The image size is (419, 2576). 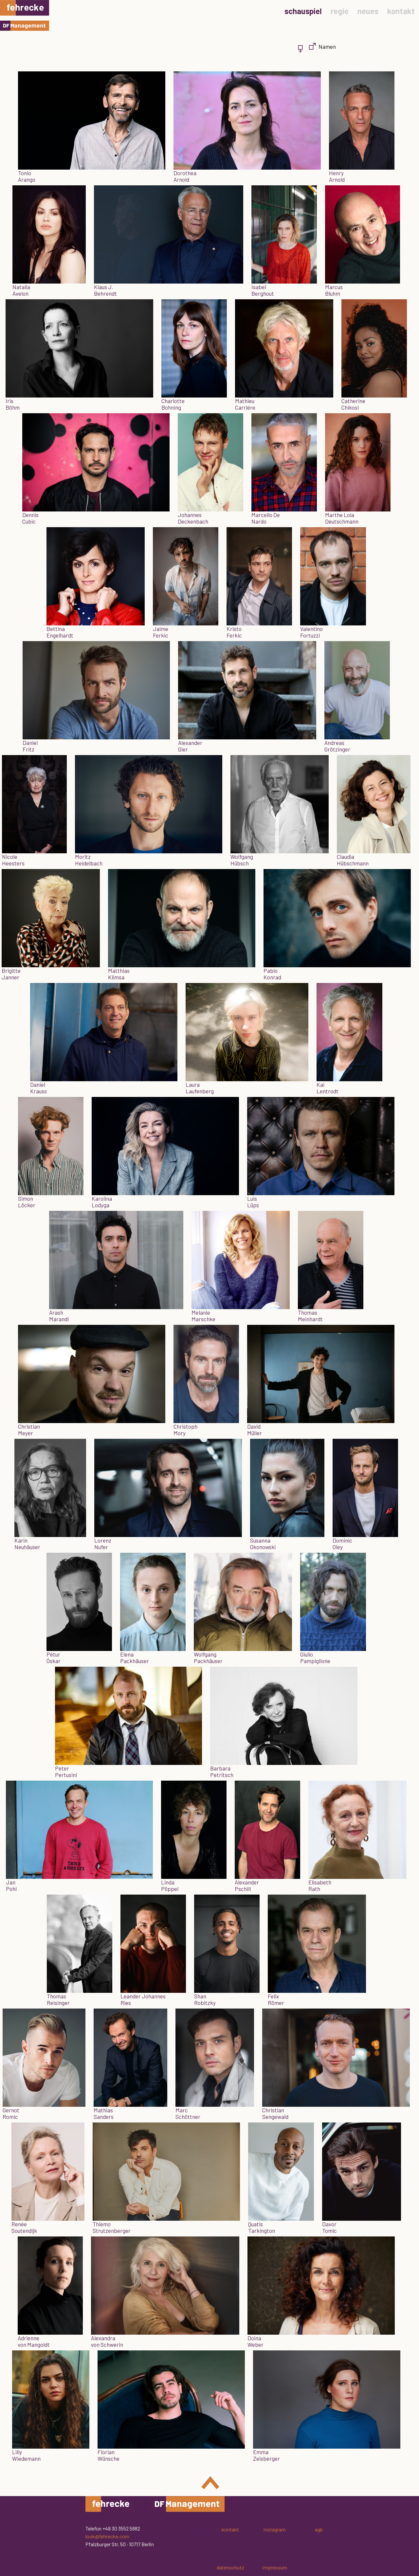 What do you see at coordinates (311, 632) in the screenshot?
I see `ValentinoFortuzzi` at bounding box center [311, 632].